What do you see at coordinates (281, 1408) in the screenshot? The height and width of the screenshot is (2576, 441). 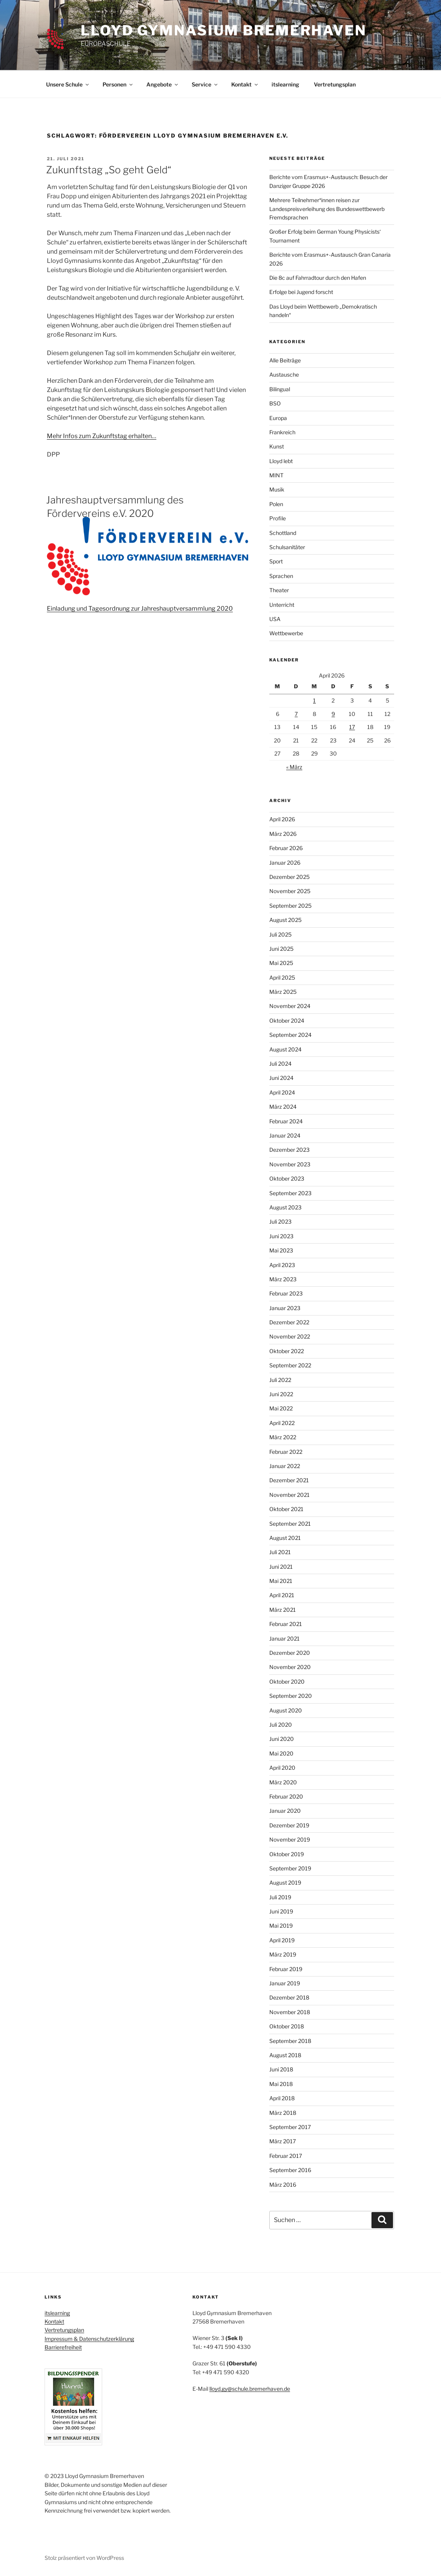 I see `Mai 2022` at bounding box center [281, 1408].